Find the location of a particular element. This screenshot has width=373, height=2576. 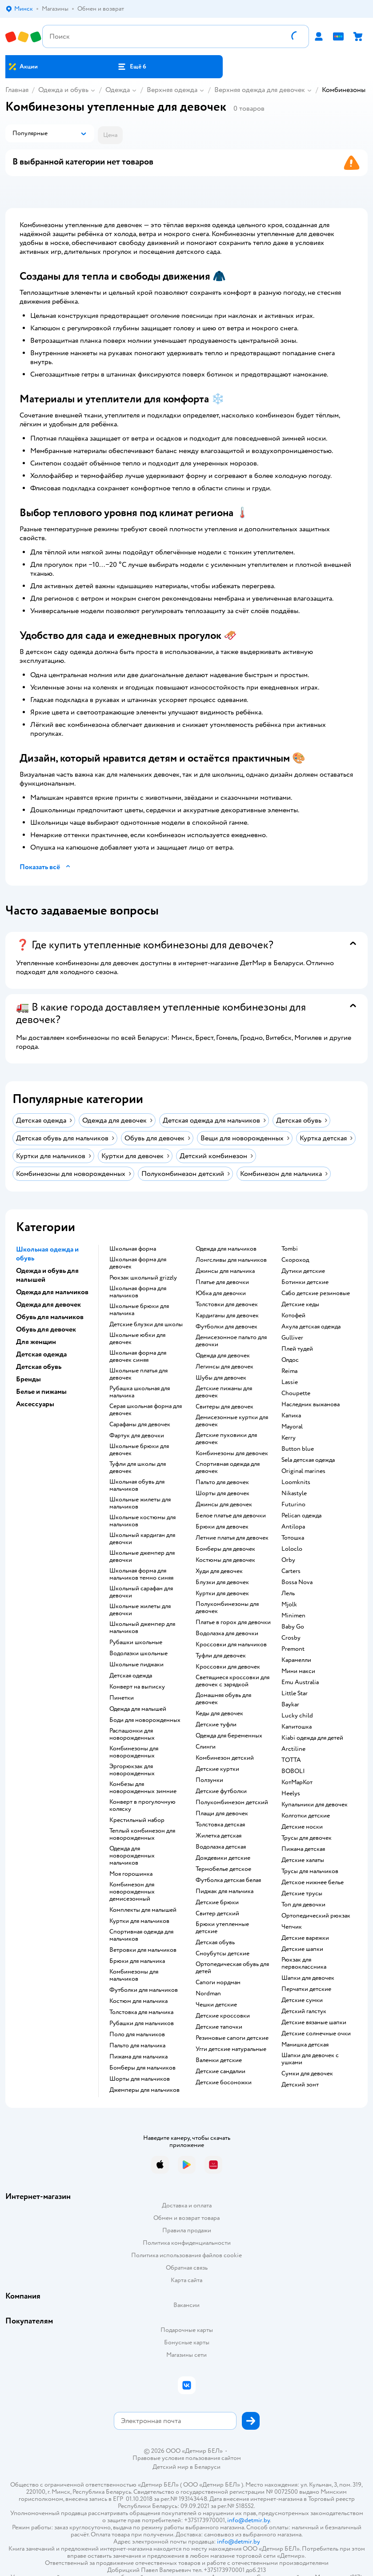

Детские блузки для школы is located at coordinates (146, 1324).